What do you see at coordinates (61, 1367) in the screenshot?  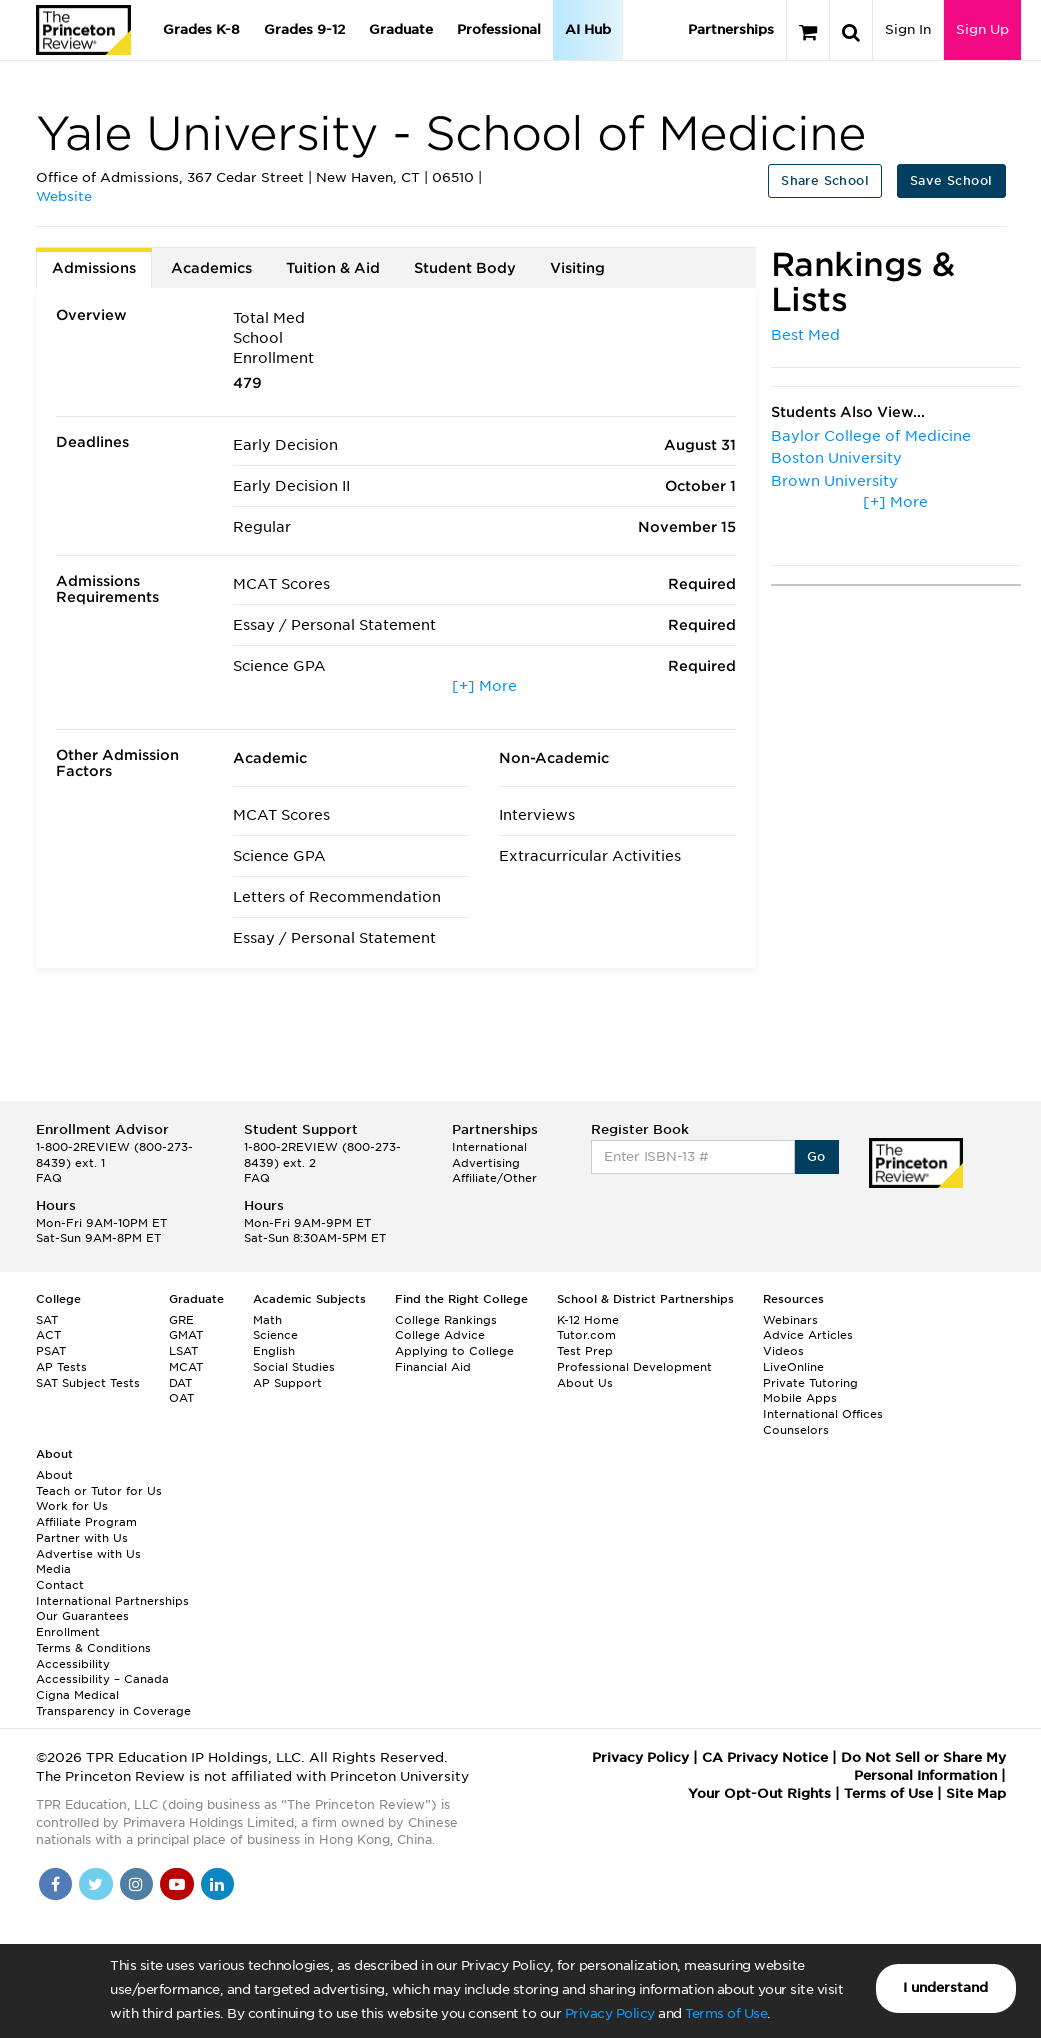 I see `AP Tests` at bounding box center [61, 1367].